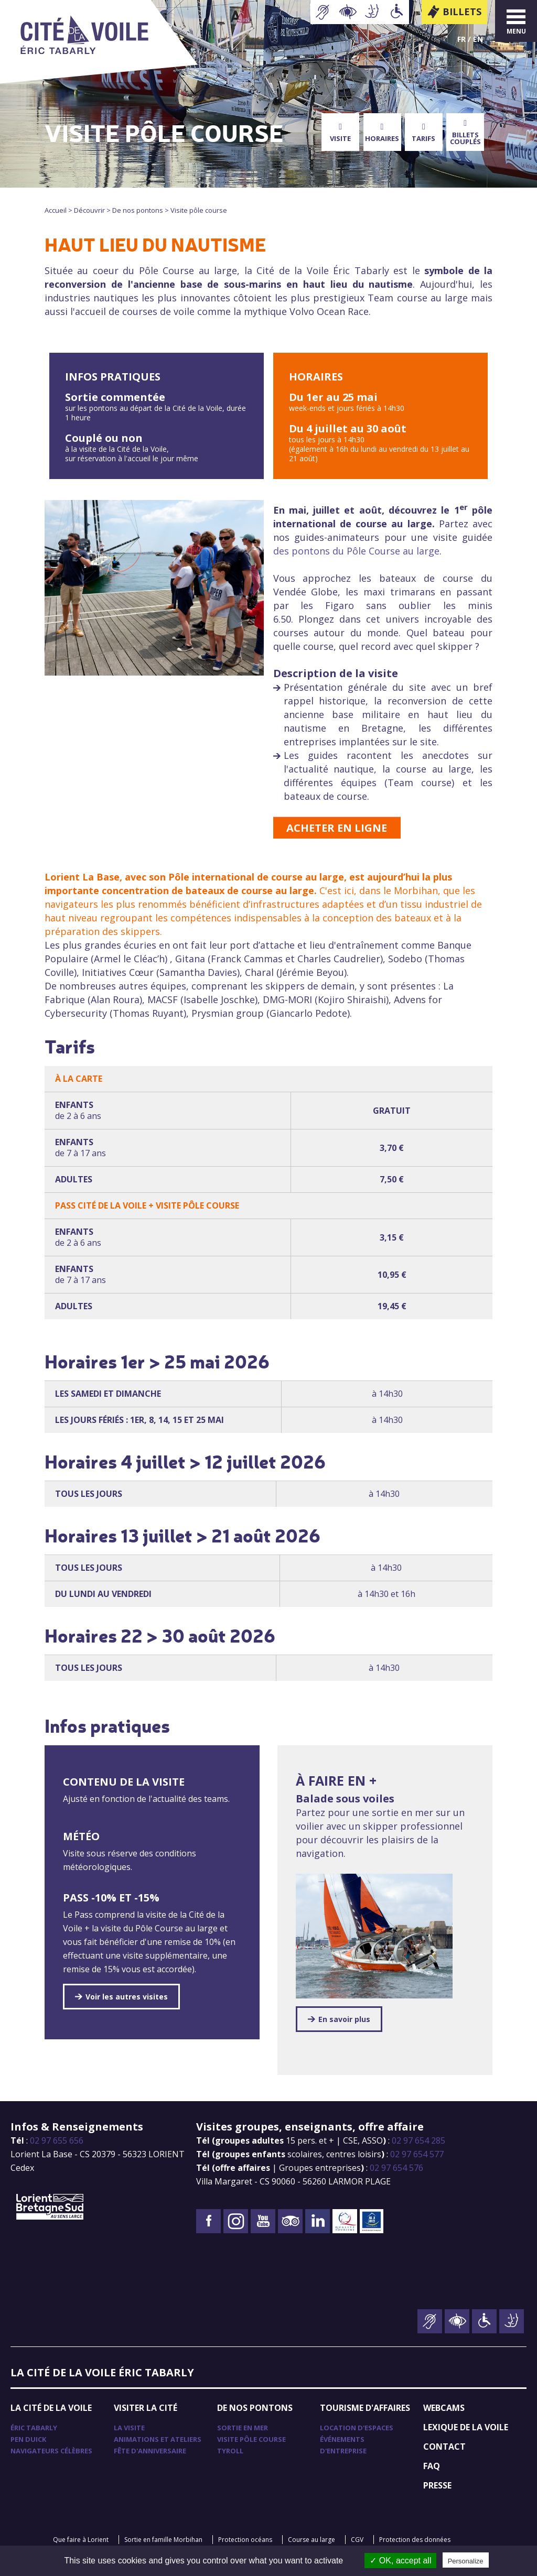  What do you see at coordinates (56, 2140) in the screenshot?
I see `02 97 655 656` at bounding box center [56, 2140].